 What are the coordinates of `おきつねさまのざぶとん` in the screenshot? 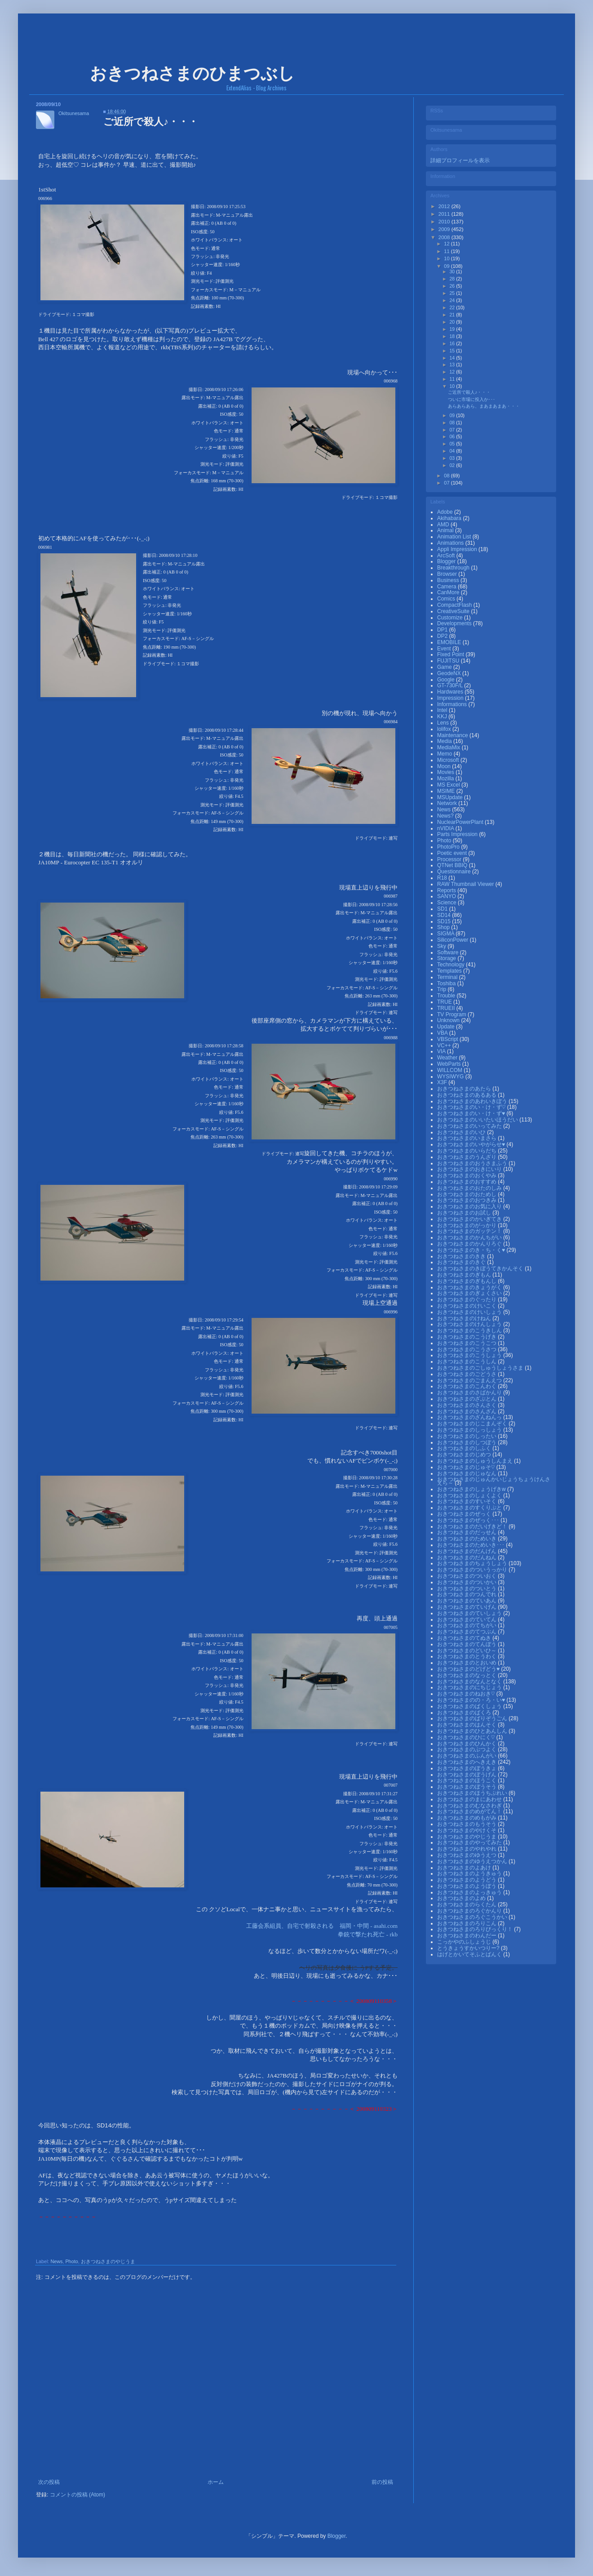 It's located at (467, 1399).